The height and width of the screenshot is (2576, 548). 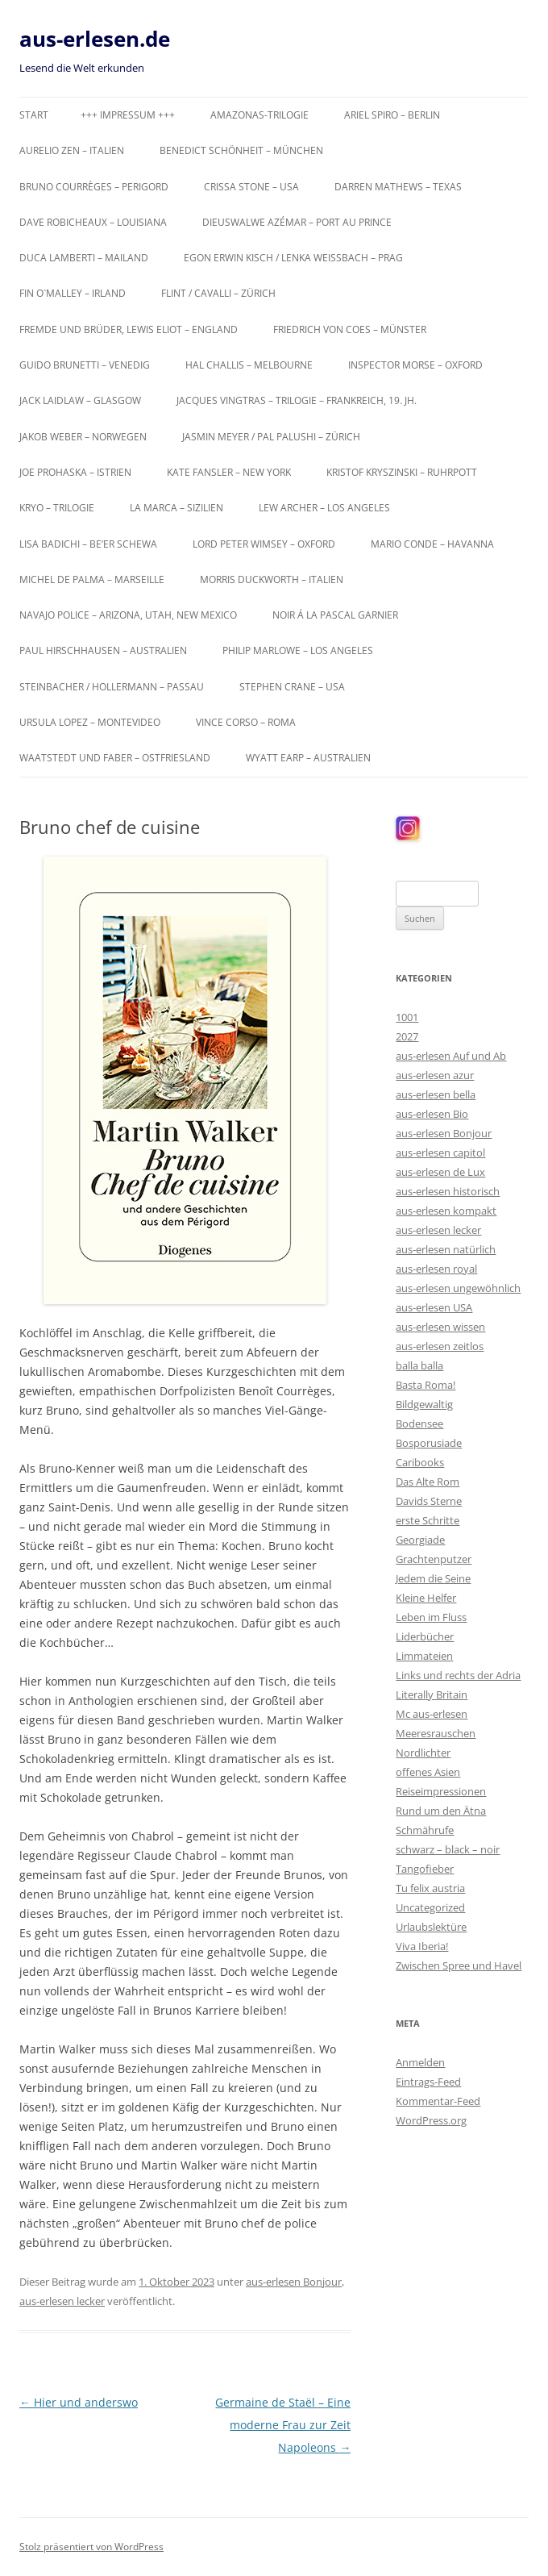 What do you see at coordinates (415, 365) in the screenshot?
I see `Inspector Morse – Oxford` at bounding box center [415, 365].